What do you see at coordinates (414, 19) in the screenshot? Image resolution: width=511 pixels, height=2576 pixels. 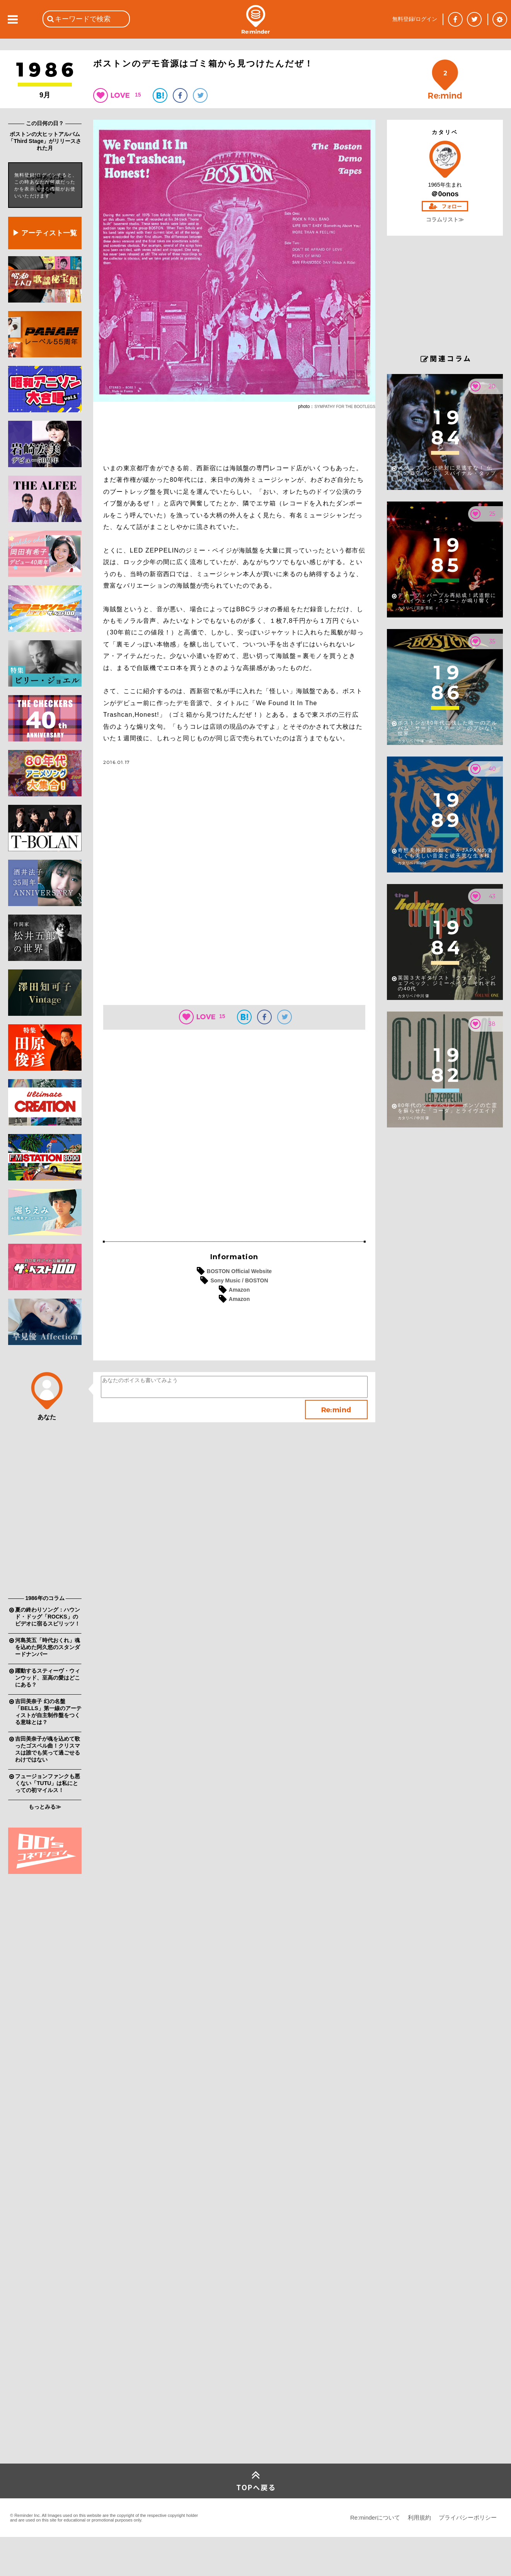 I see `無料登録/ログイン` at bounding box center [414, 19].